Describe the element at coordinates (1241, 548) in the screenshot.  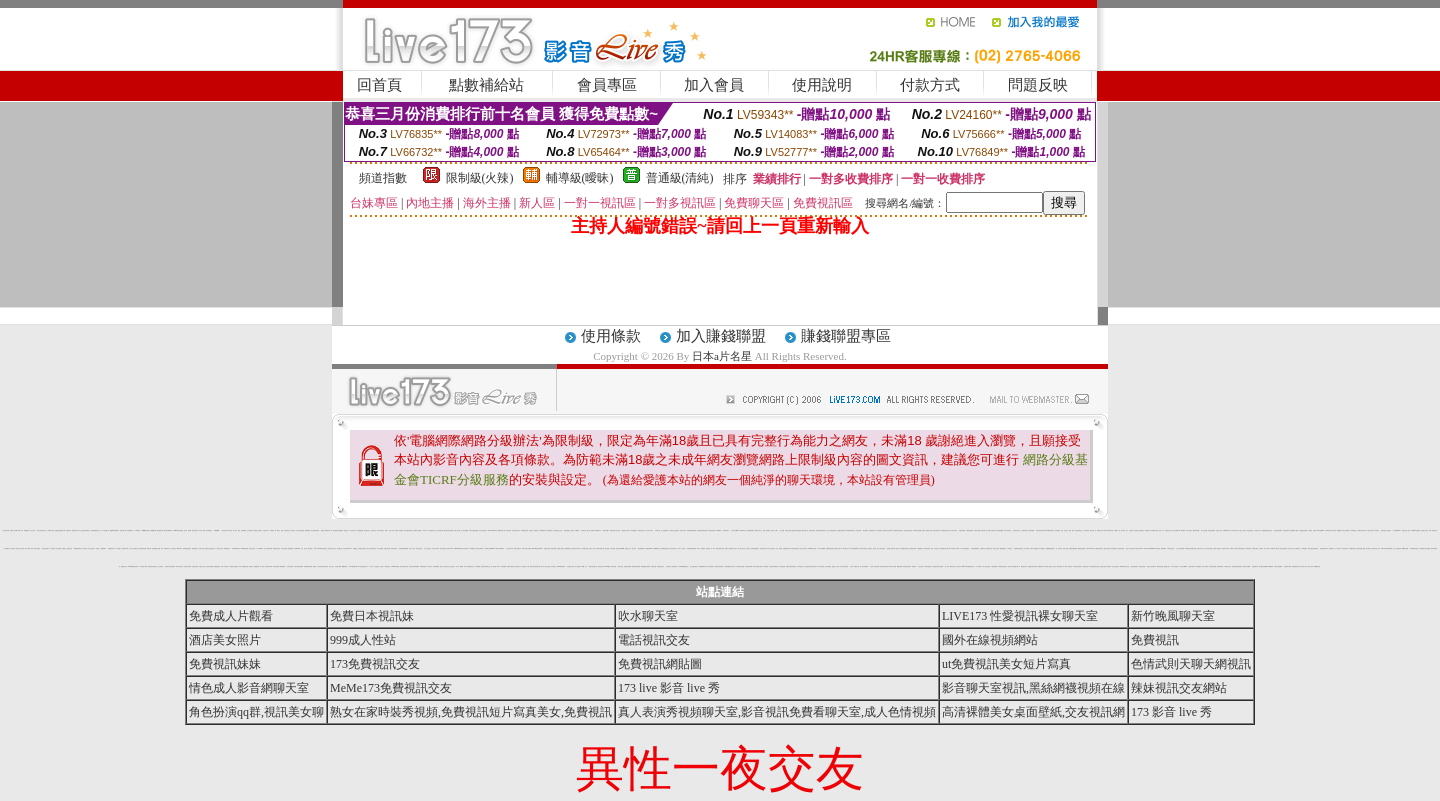
I see `咪咪色情貼圖` at that location.